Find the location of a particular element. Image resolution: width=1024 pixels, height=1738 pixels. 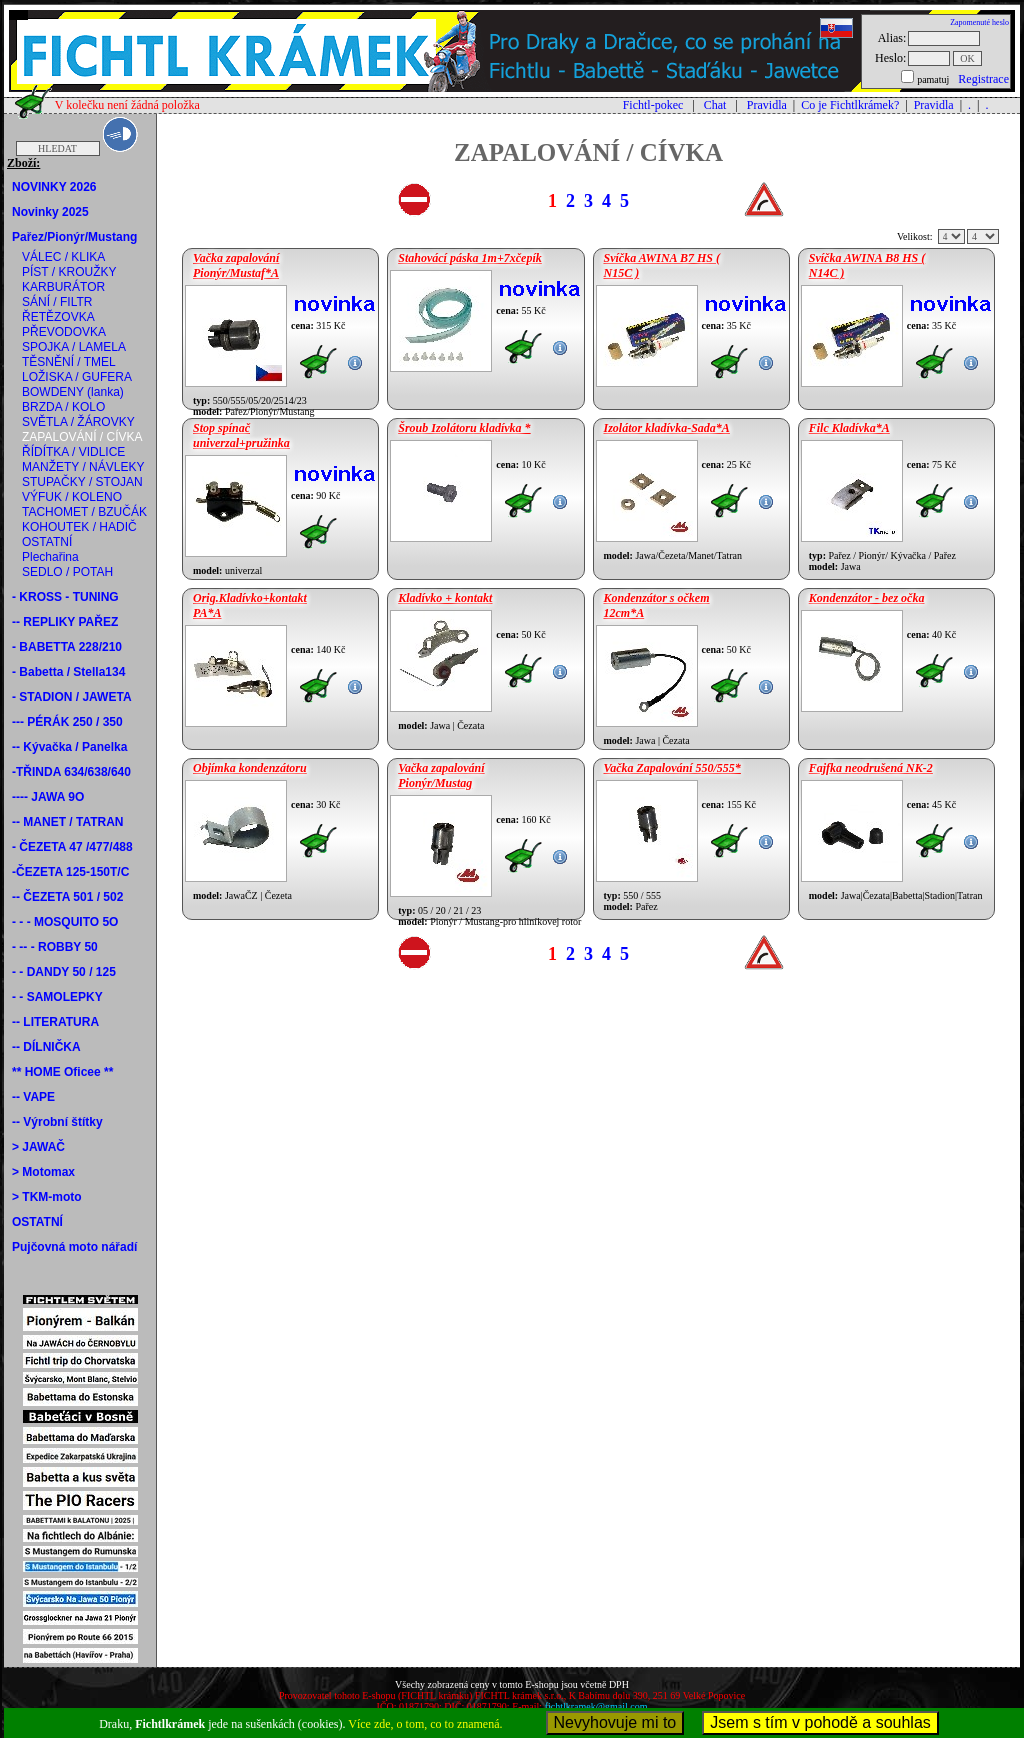

-ČEZETA 125-150T/C is located at coordinates (70, 872).